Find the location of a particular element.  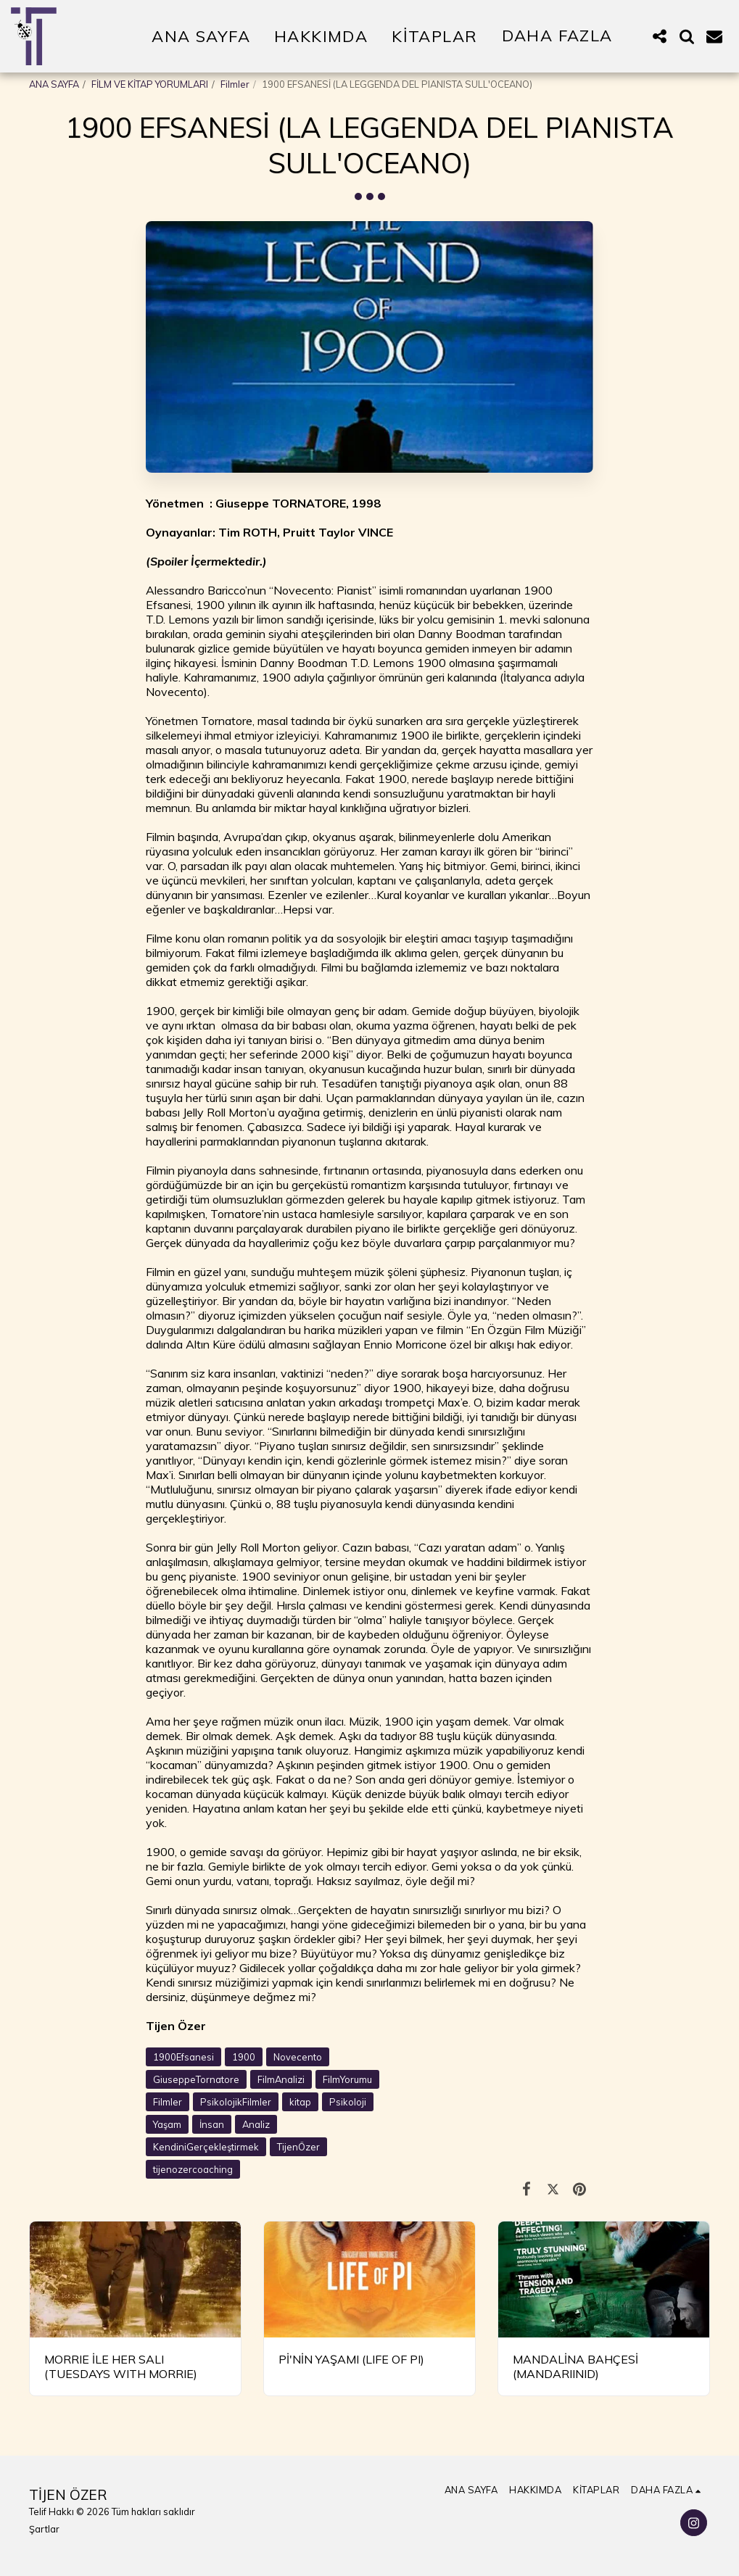

Filmler is located at coordinates (234, 84).